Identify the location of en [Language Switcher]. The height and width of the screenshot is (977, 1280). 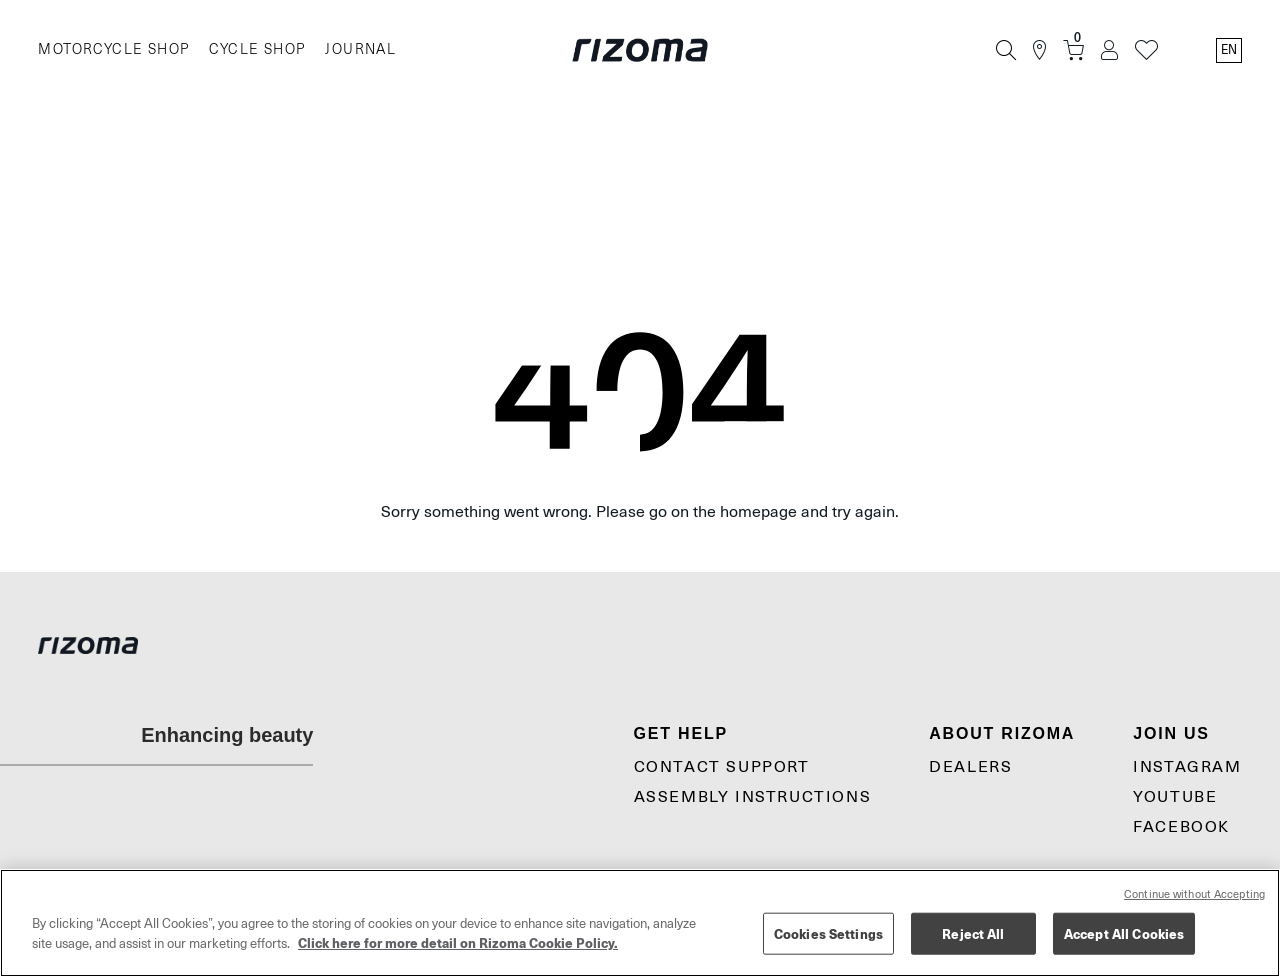
(1229, 50).